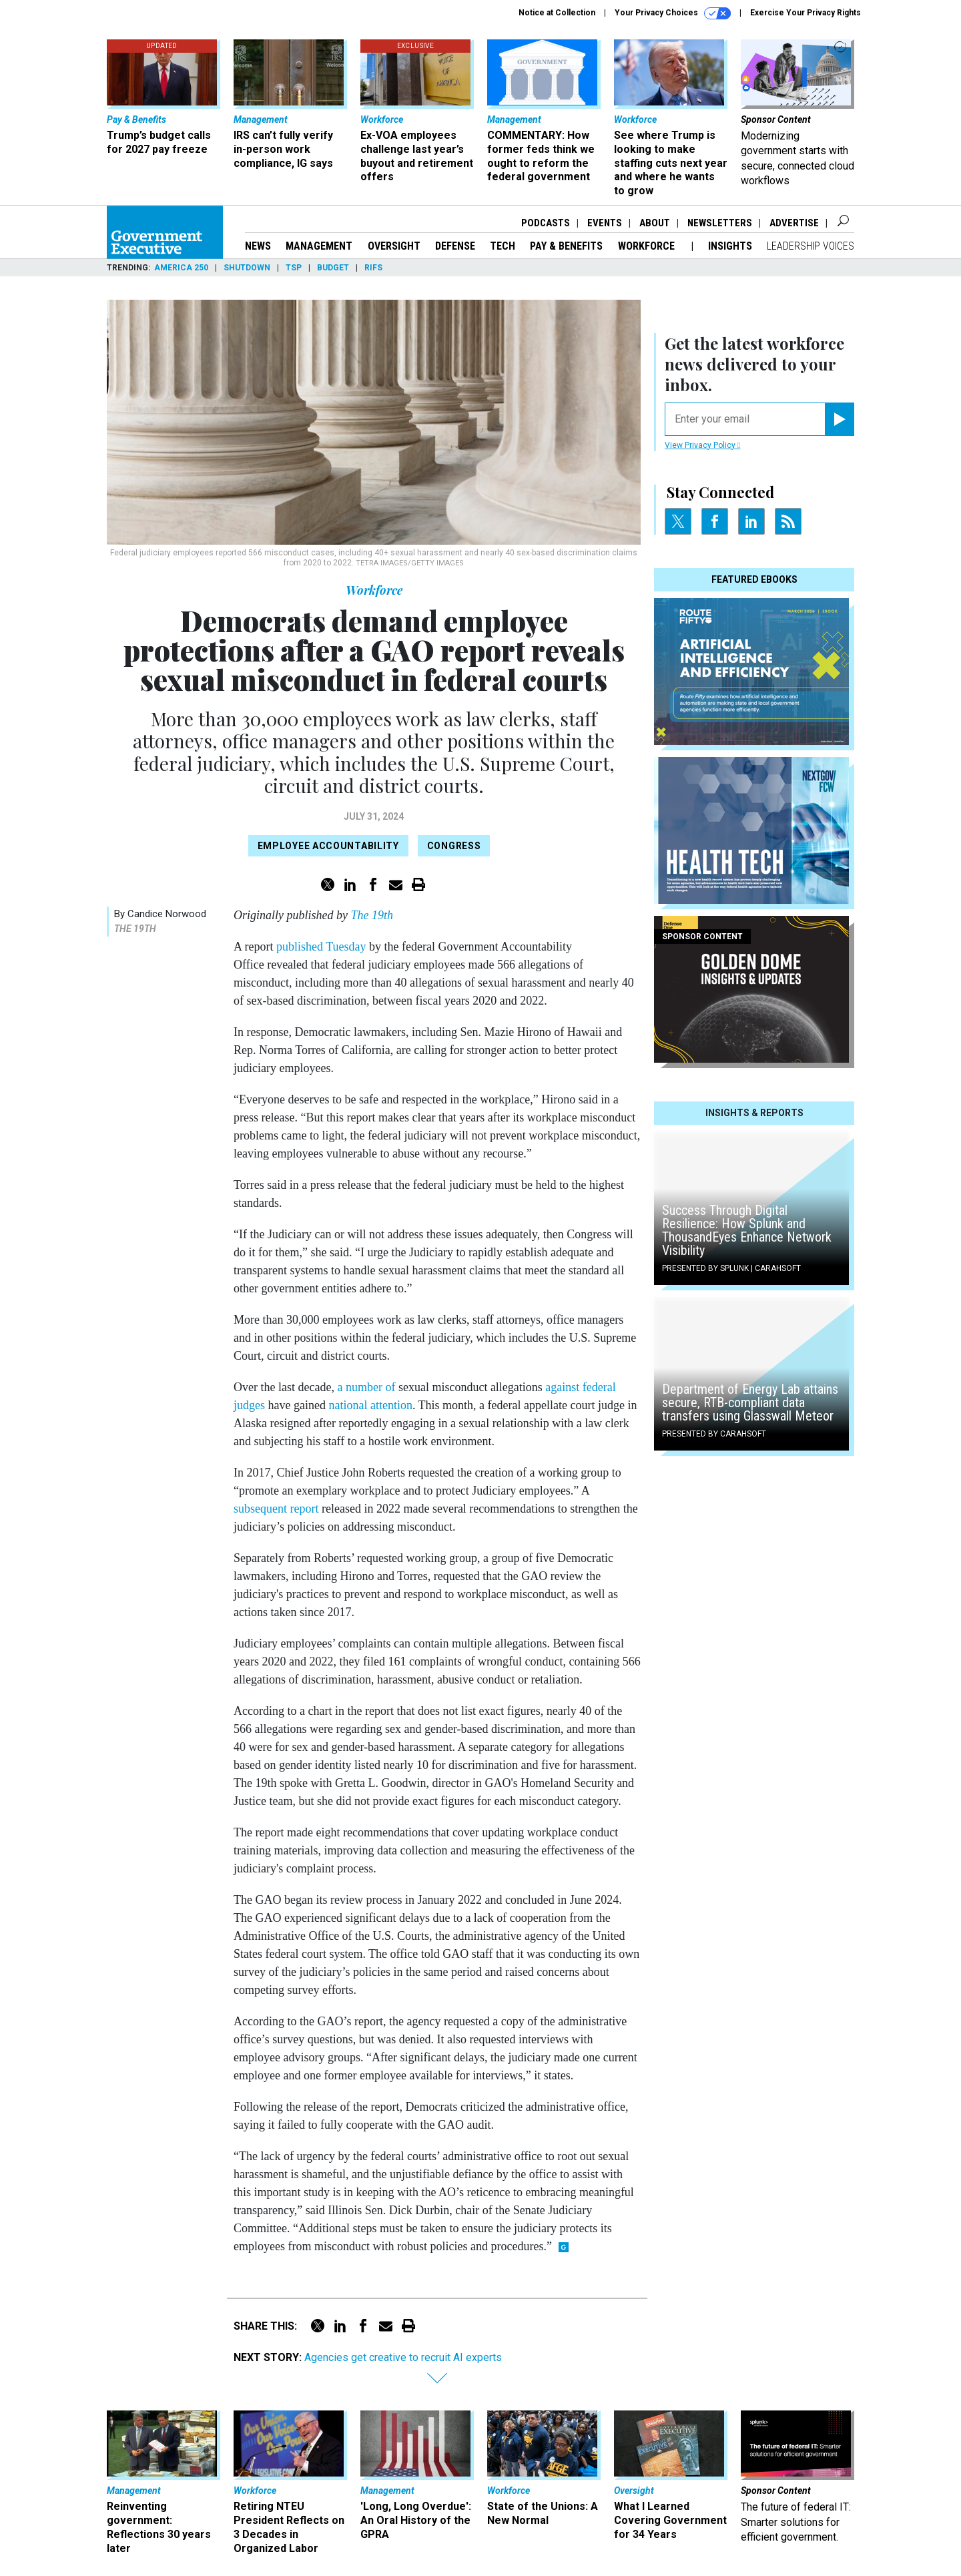 The image size is (961, 2576). What do you see at coordinates (545, 223) in the screenshot?
I see `Podcasts` at bounding box center [545, 223].